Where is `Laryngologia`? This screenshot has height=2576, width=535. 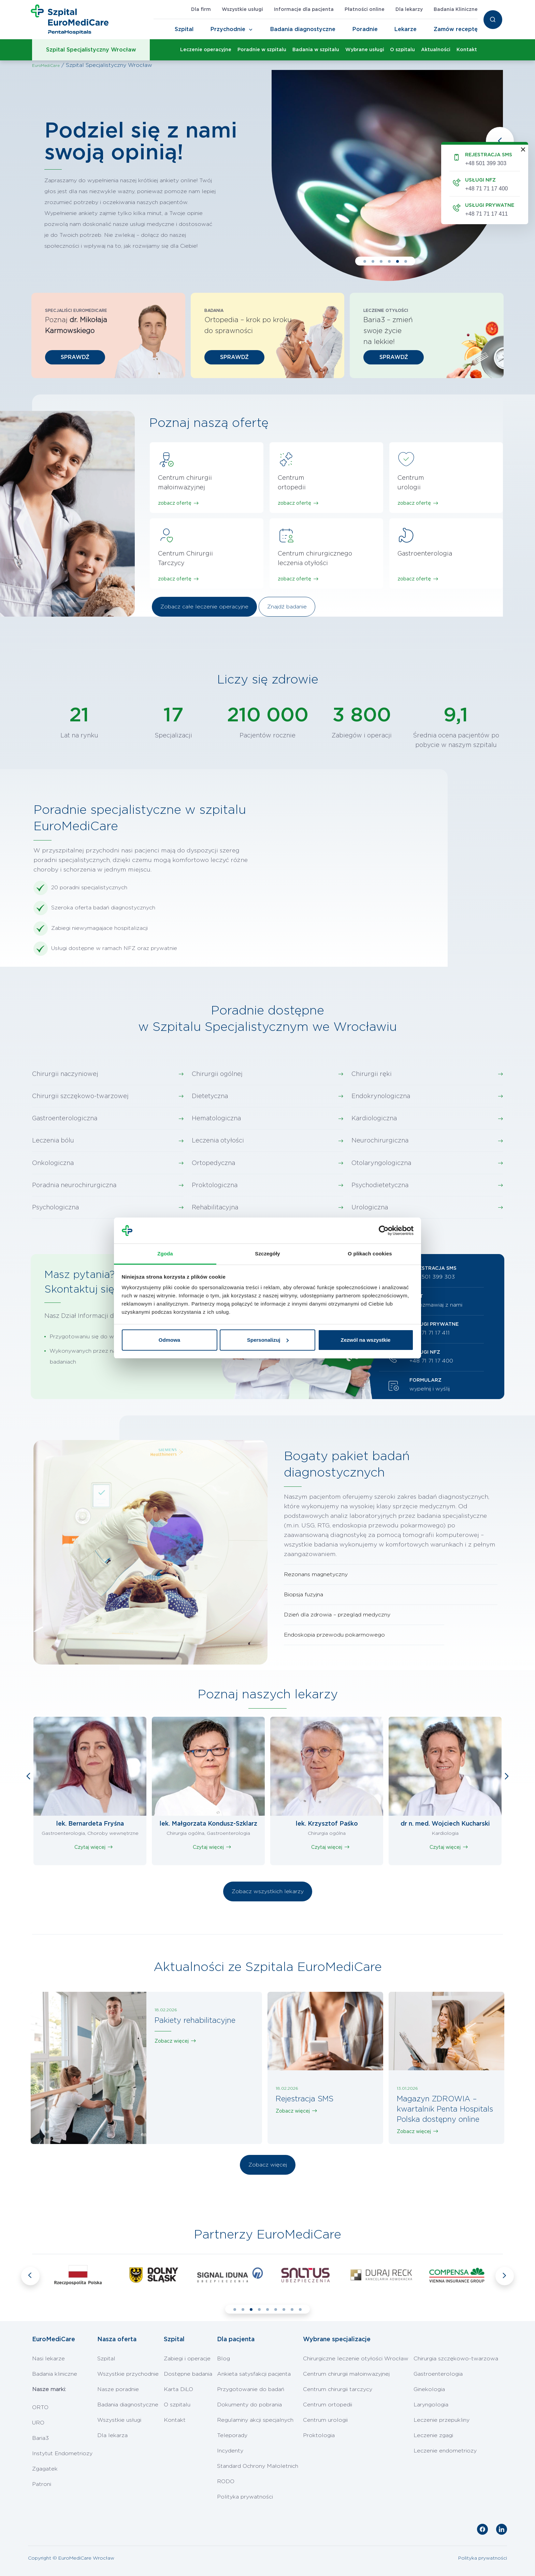
Laryngologia is located at coordinates (431, 2404).